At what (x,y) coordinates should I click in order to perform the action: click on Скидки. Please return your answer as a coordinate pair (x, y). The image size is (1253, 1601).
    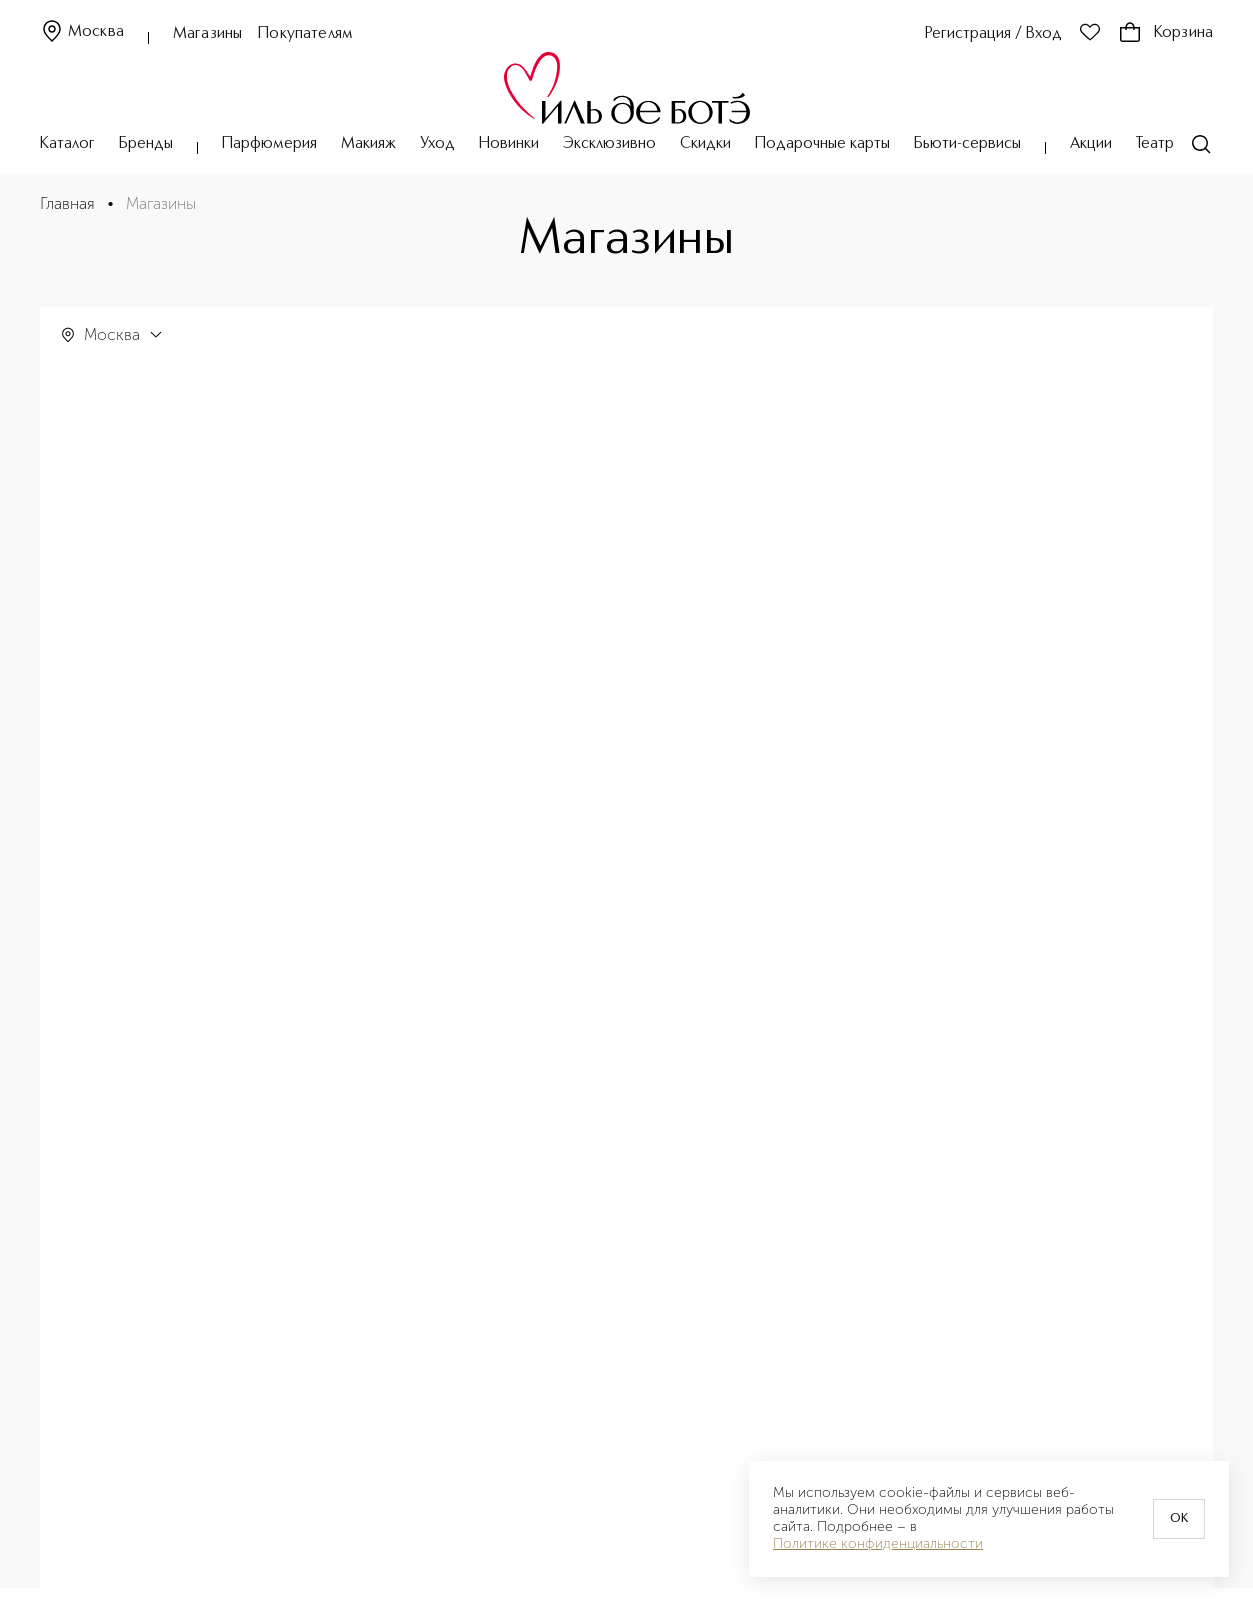
    Looking at the image, I should click on (705, 144).